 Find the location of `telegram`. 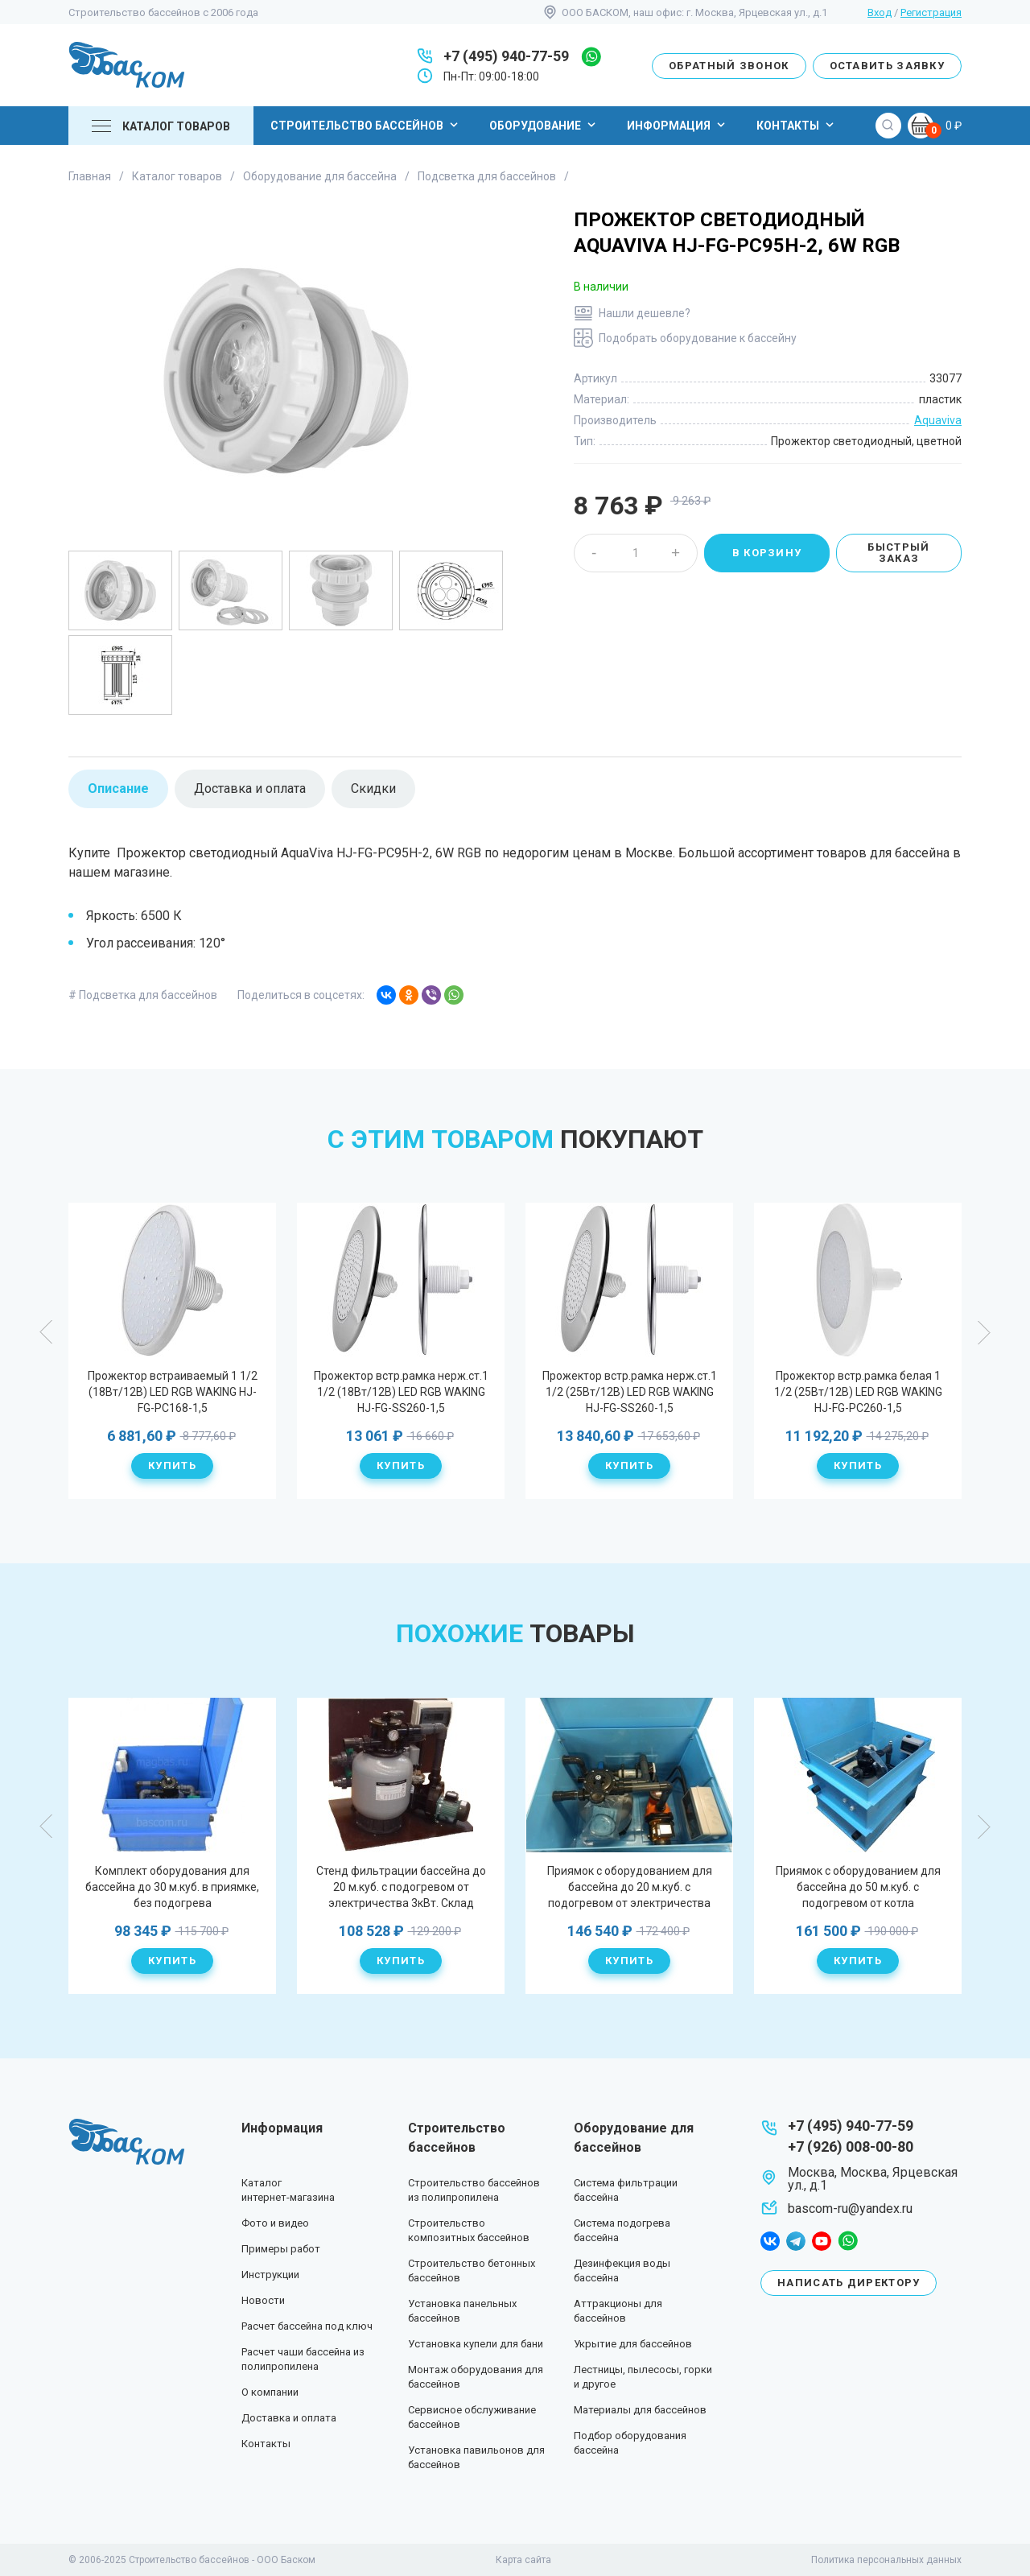

telegram is located at coordinates (795, 2241).